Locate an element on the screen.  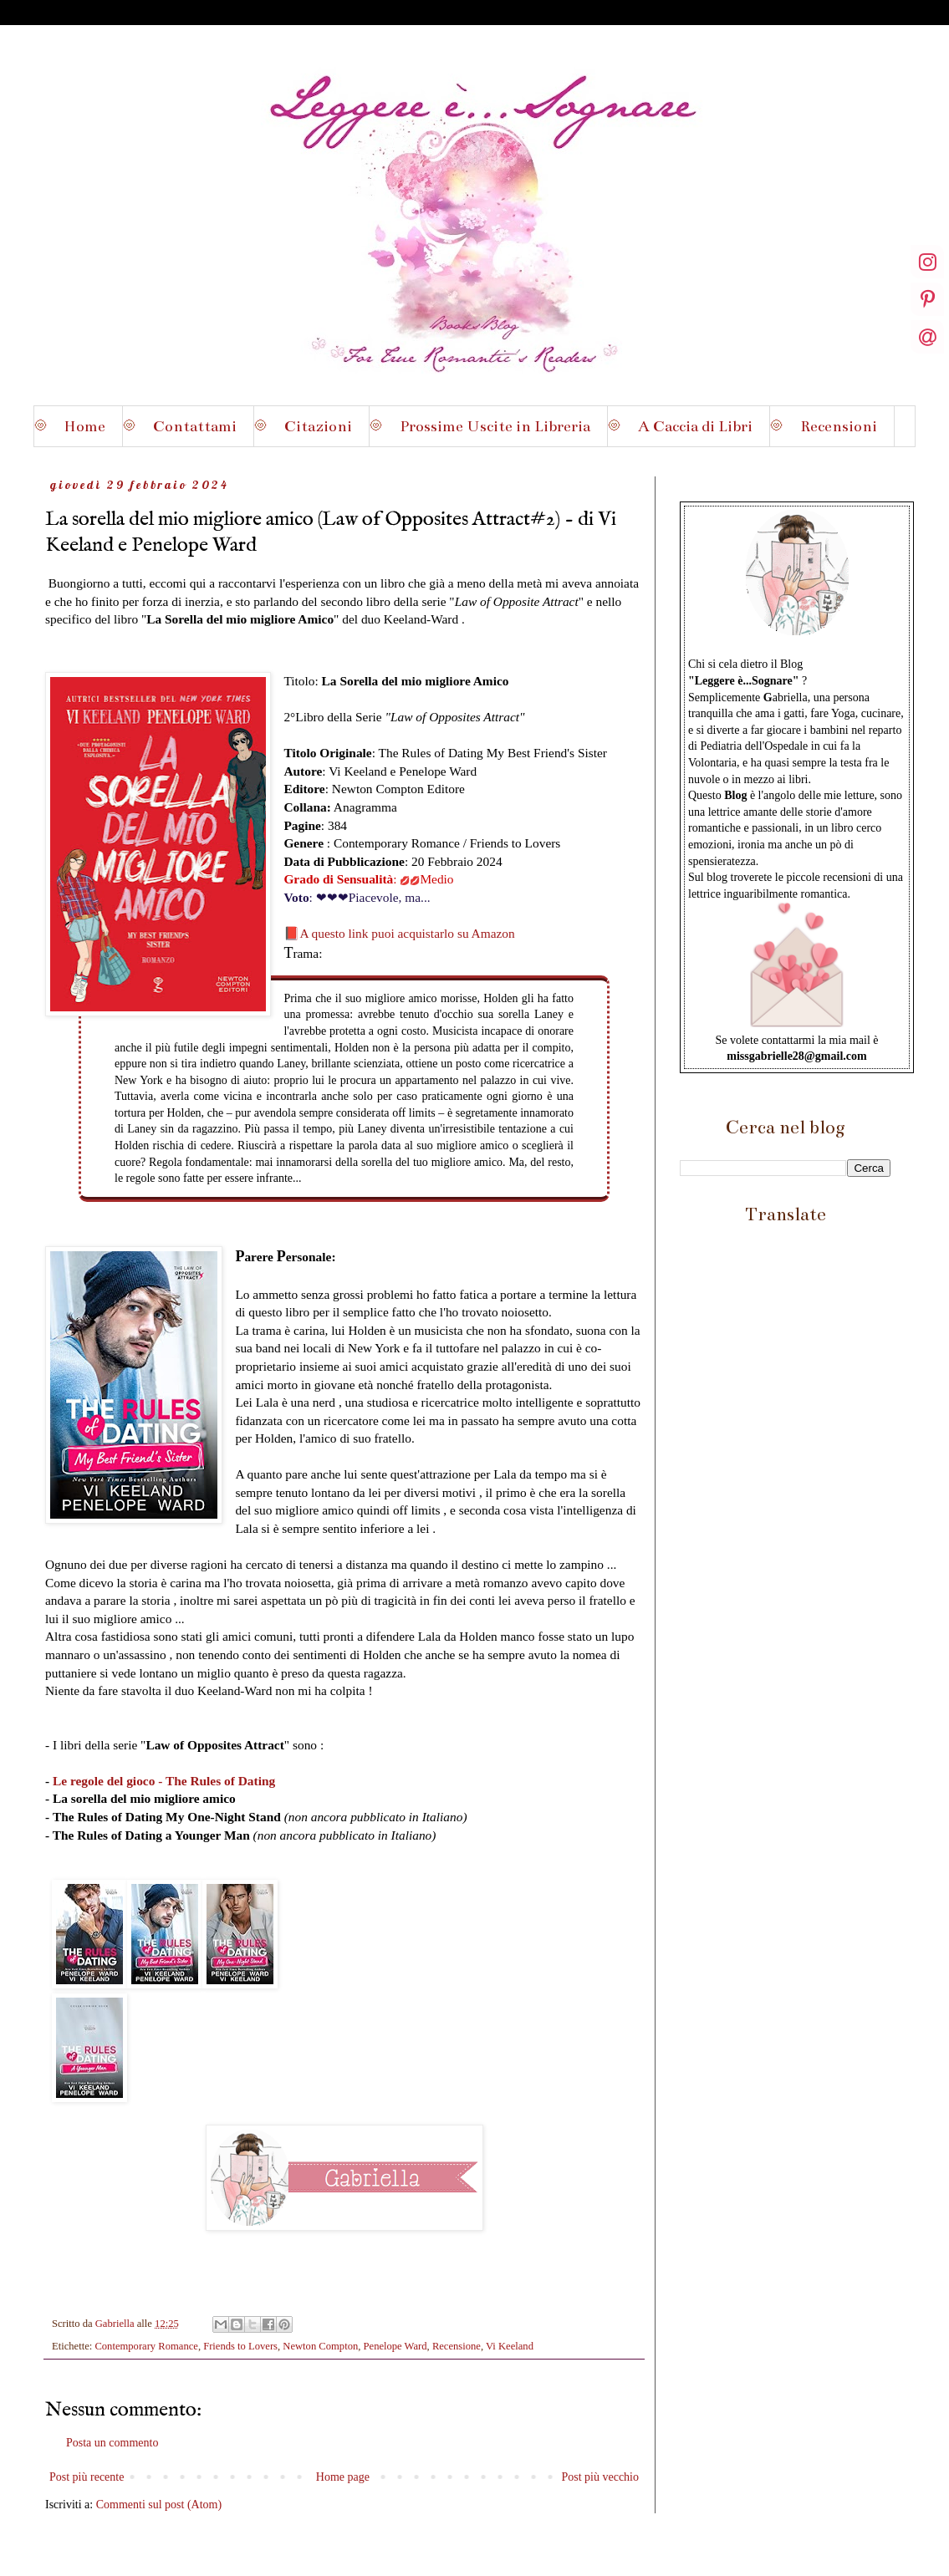
Recensioni is located at coordinates (838, 426).